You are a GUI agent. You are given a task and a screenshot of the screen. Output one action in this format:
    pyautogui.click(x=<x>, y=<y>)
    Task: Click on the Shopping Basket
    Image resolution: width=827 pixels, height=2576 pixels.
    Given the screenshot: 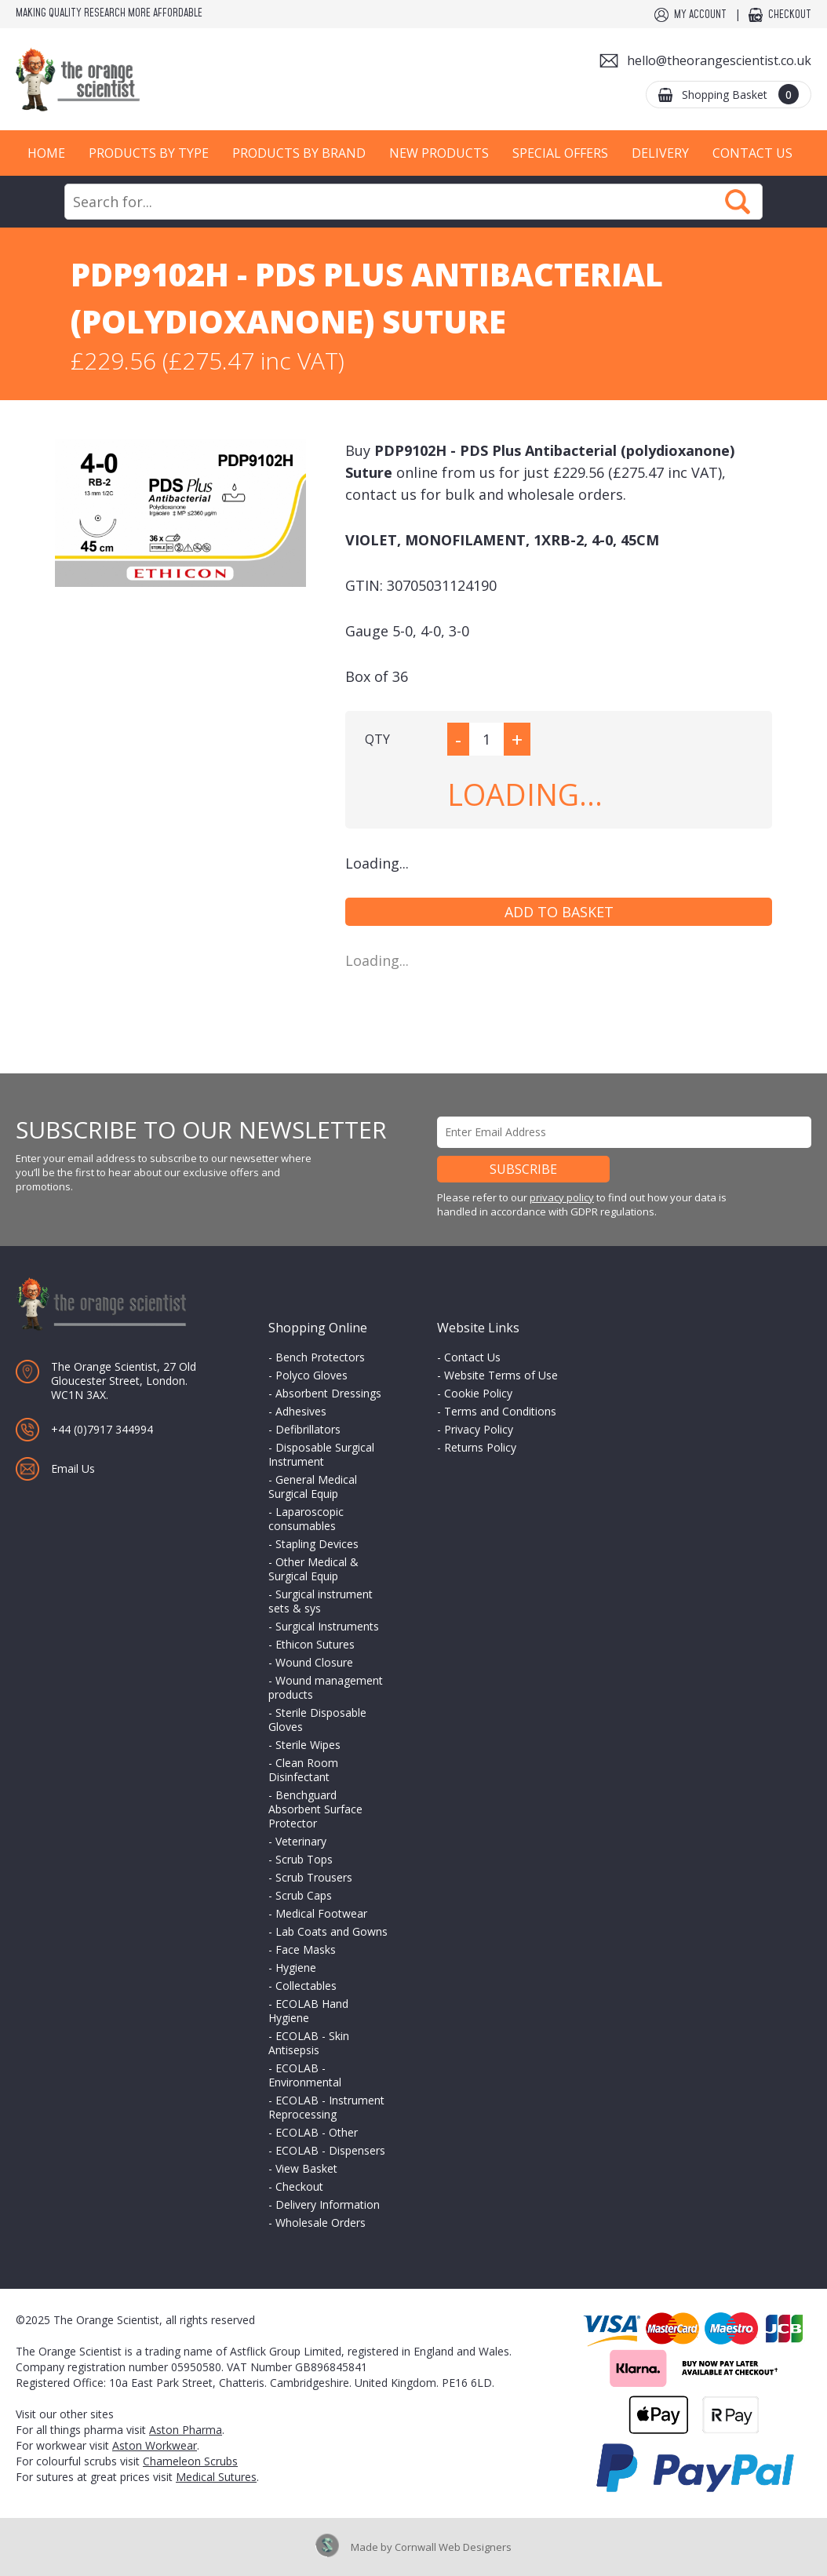 What is the action you would take?
    pyautogui.click(x=740, y=94)
    